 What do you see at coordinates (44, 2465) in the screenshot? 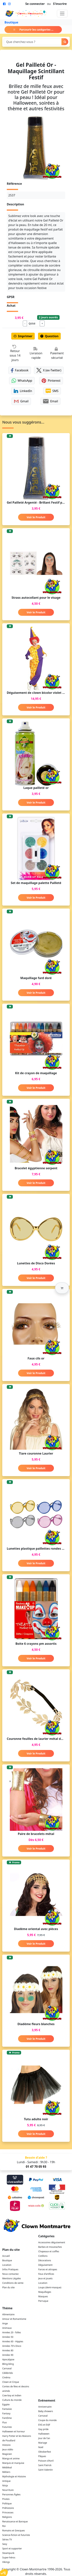
I see `Saint Patrick` at bounding box center [44, 2465].